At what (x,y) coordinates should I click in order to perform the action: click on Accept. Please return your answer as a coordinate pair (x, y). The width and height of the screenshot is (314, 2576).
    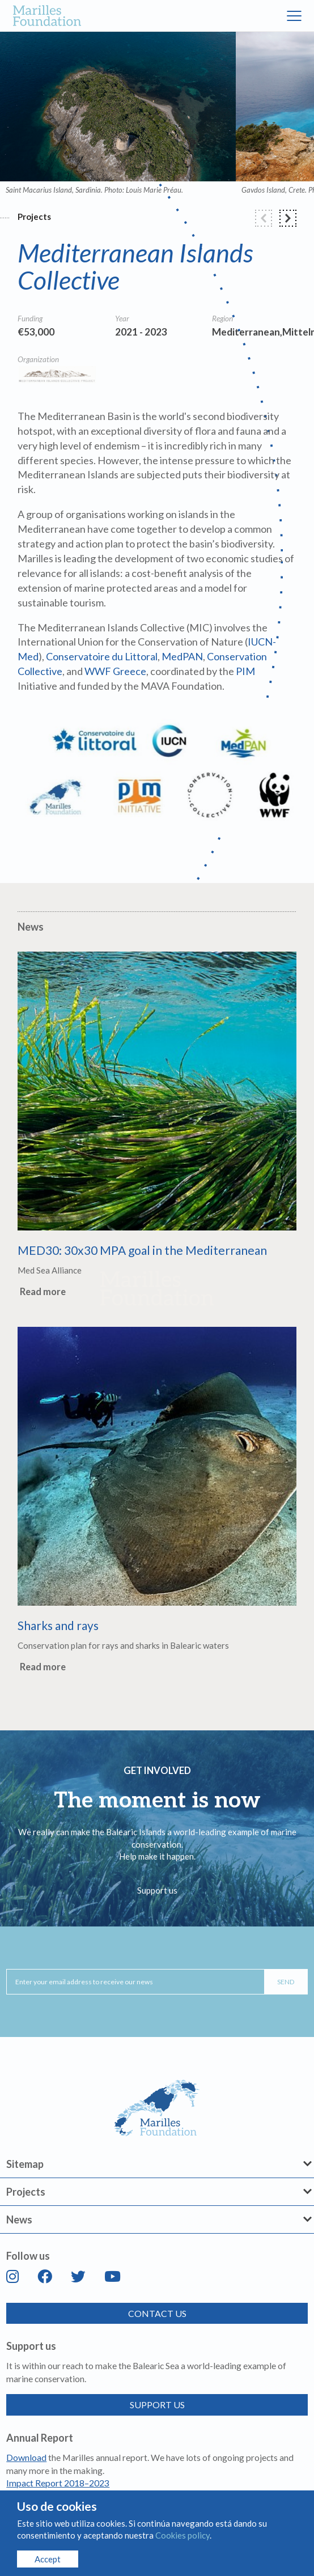
    Looking at the image, I should click on (48, 2559).